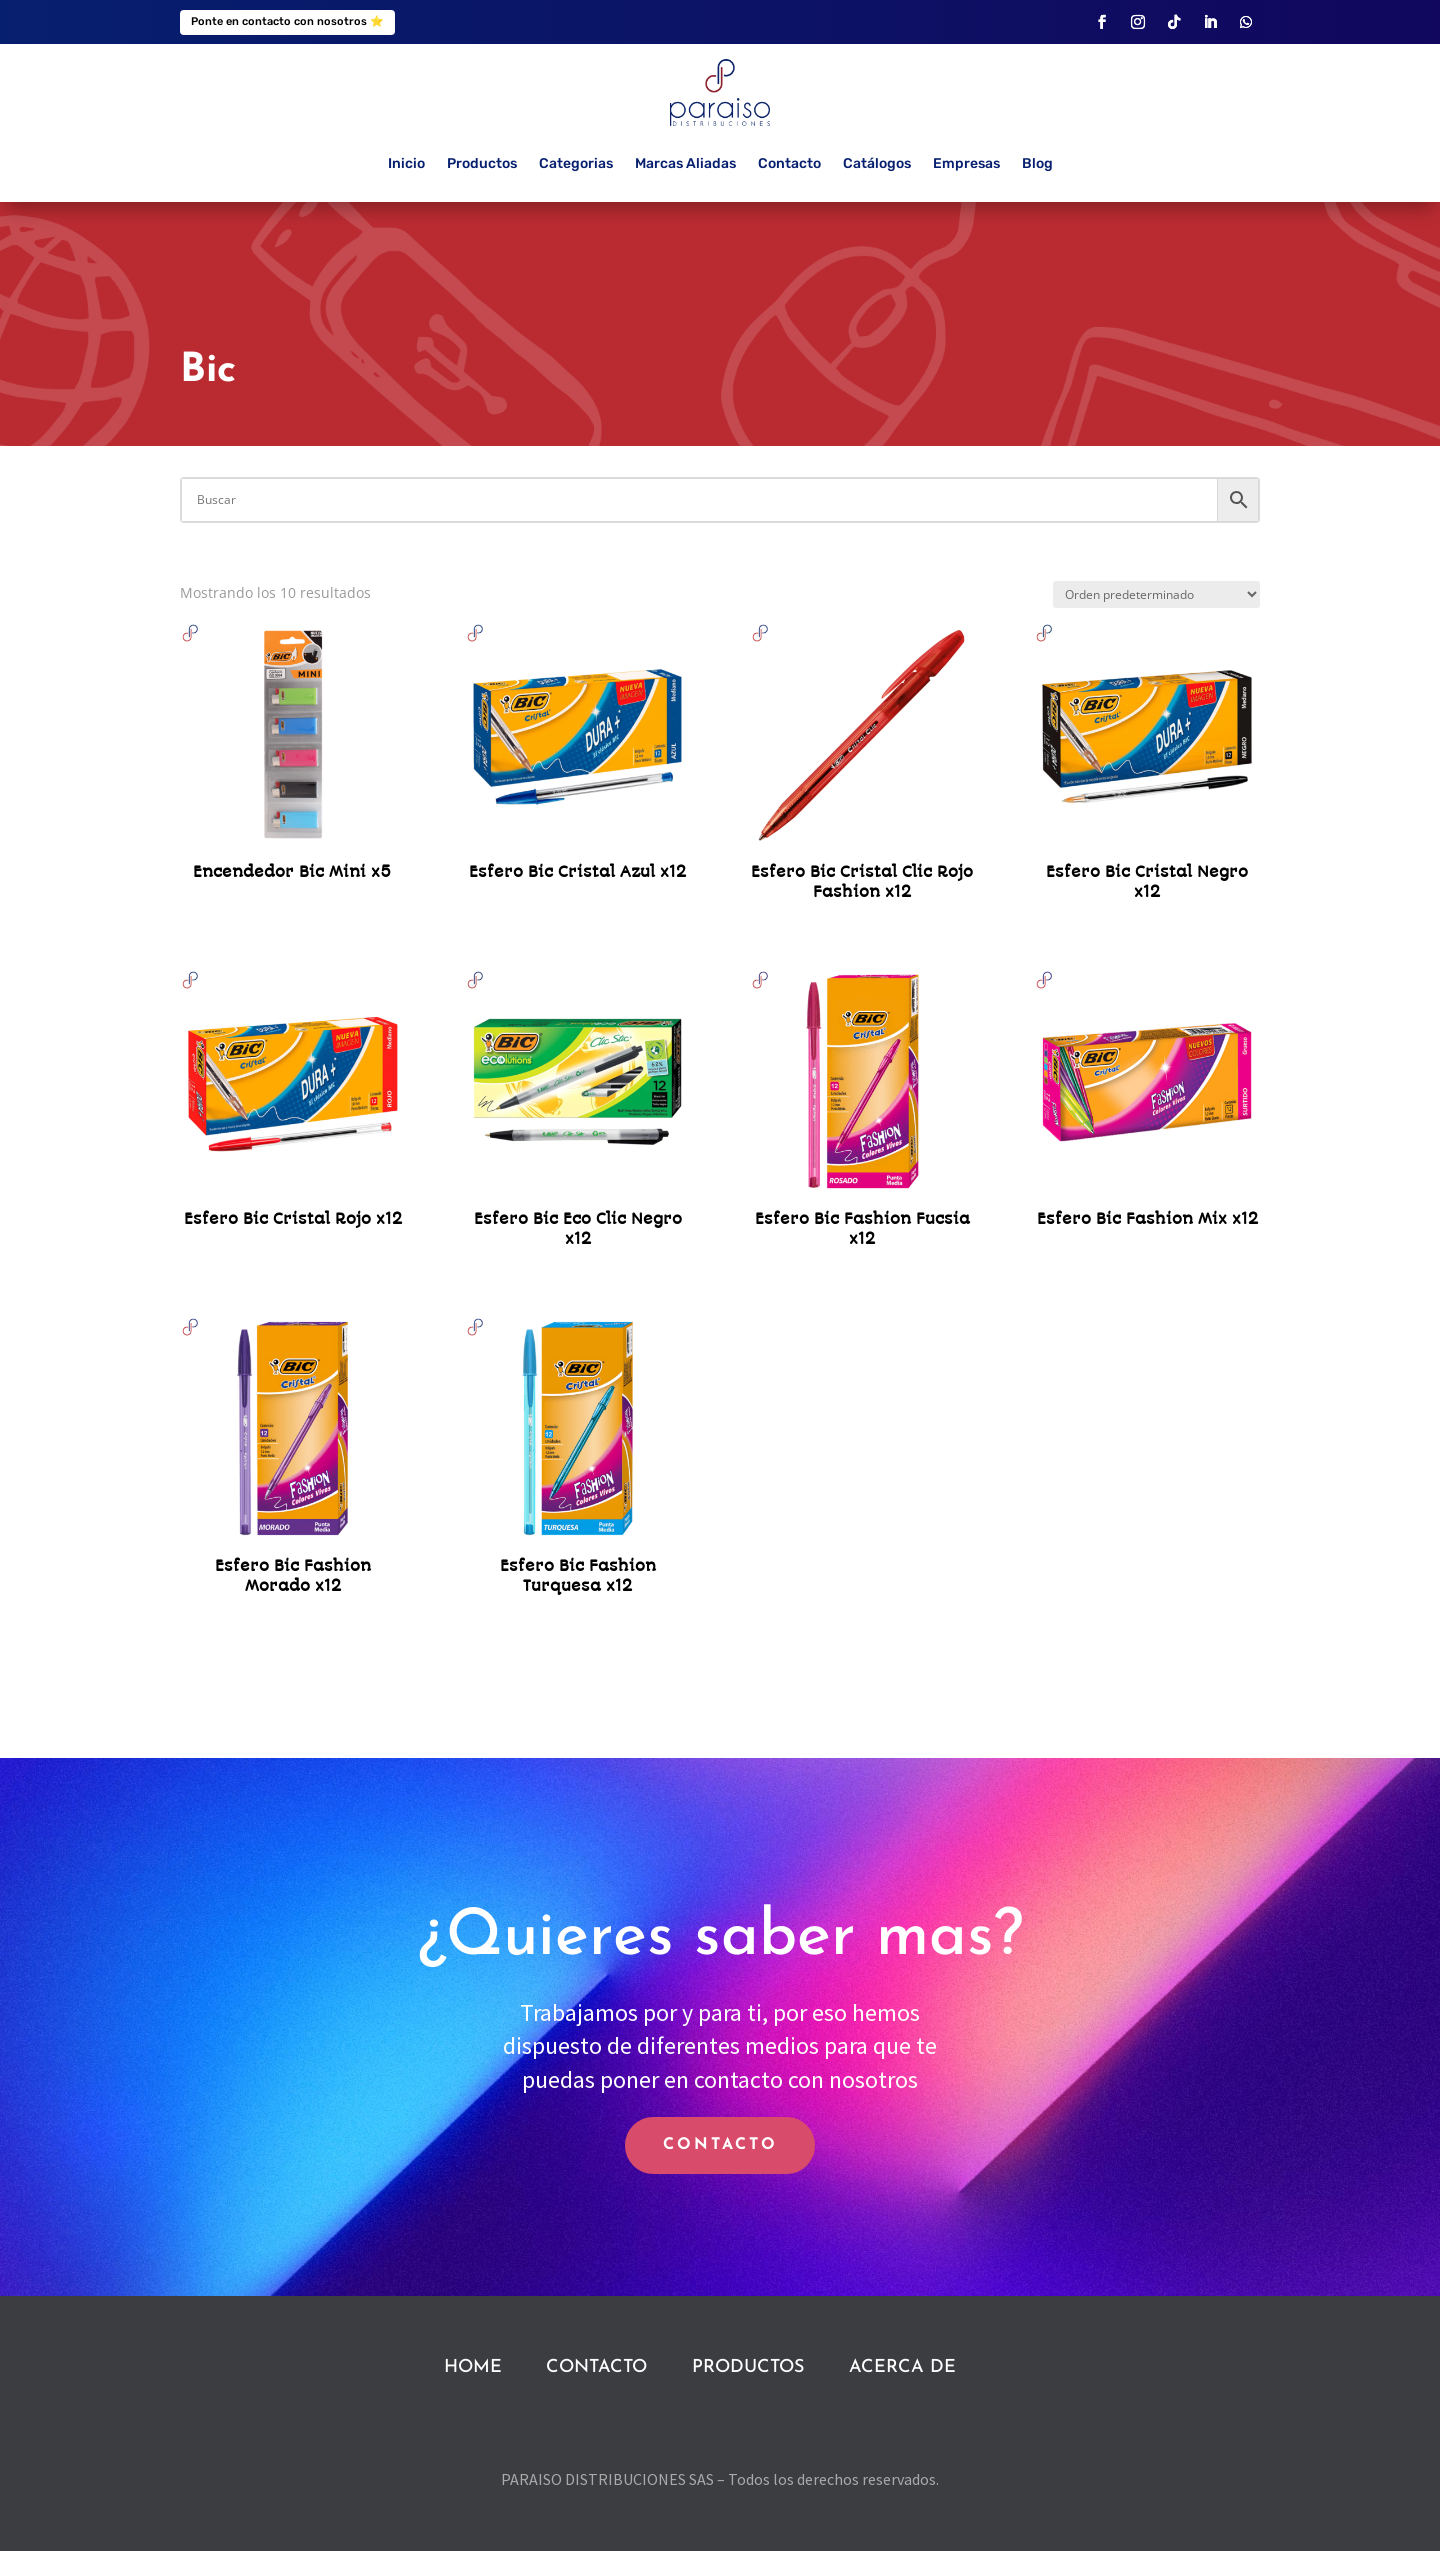 The image size is (1440, 2551). What do you see at coordinates (720, 2145) in the screenshot?
I see `CONTACTO` at bounding box center [720, 2145].